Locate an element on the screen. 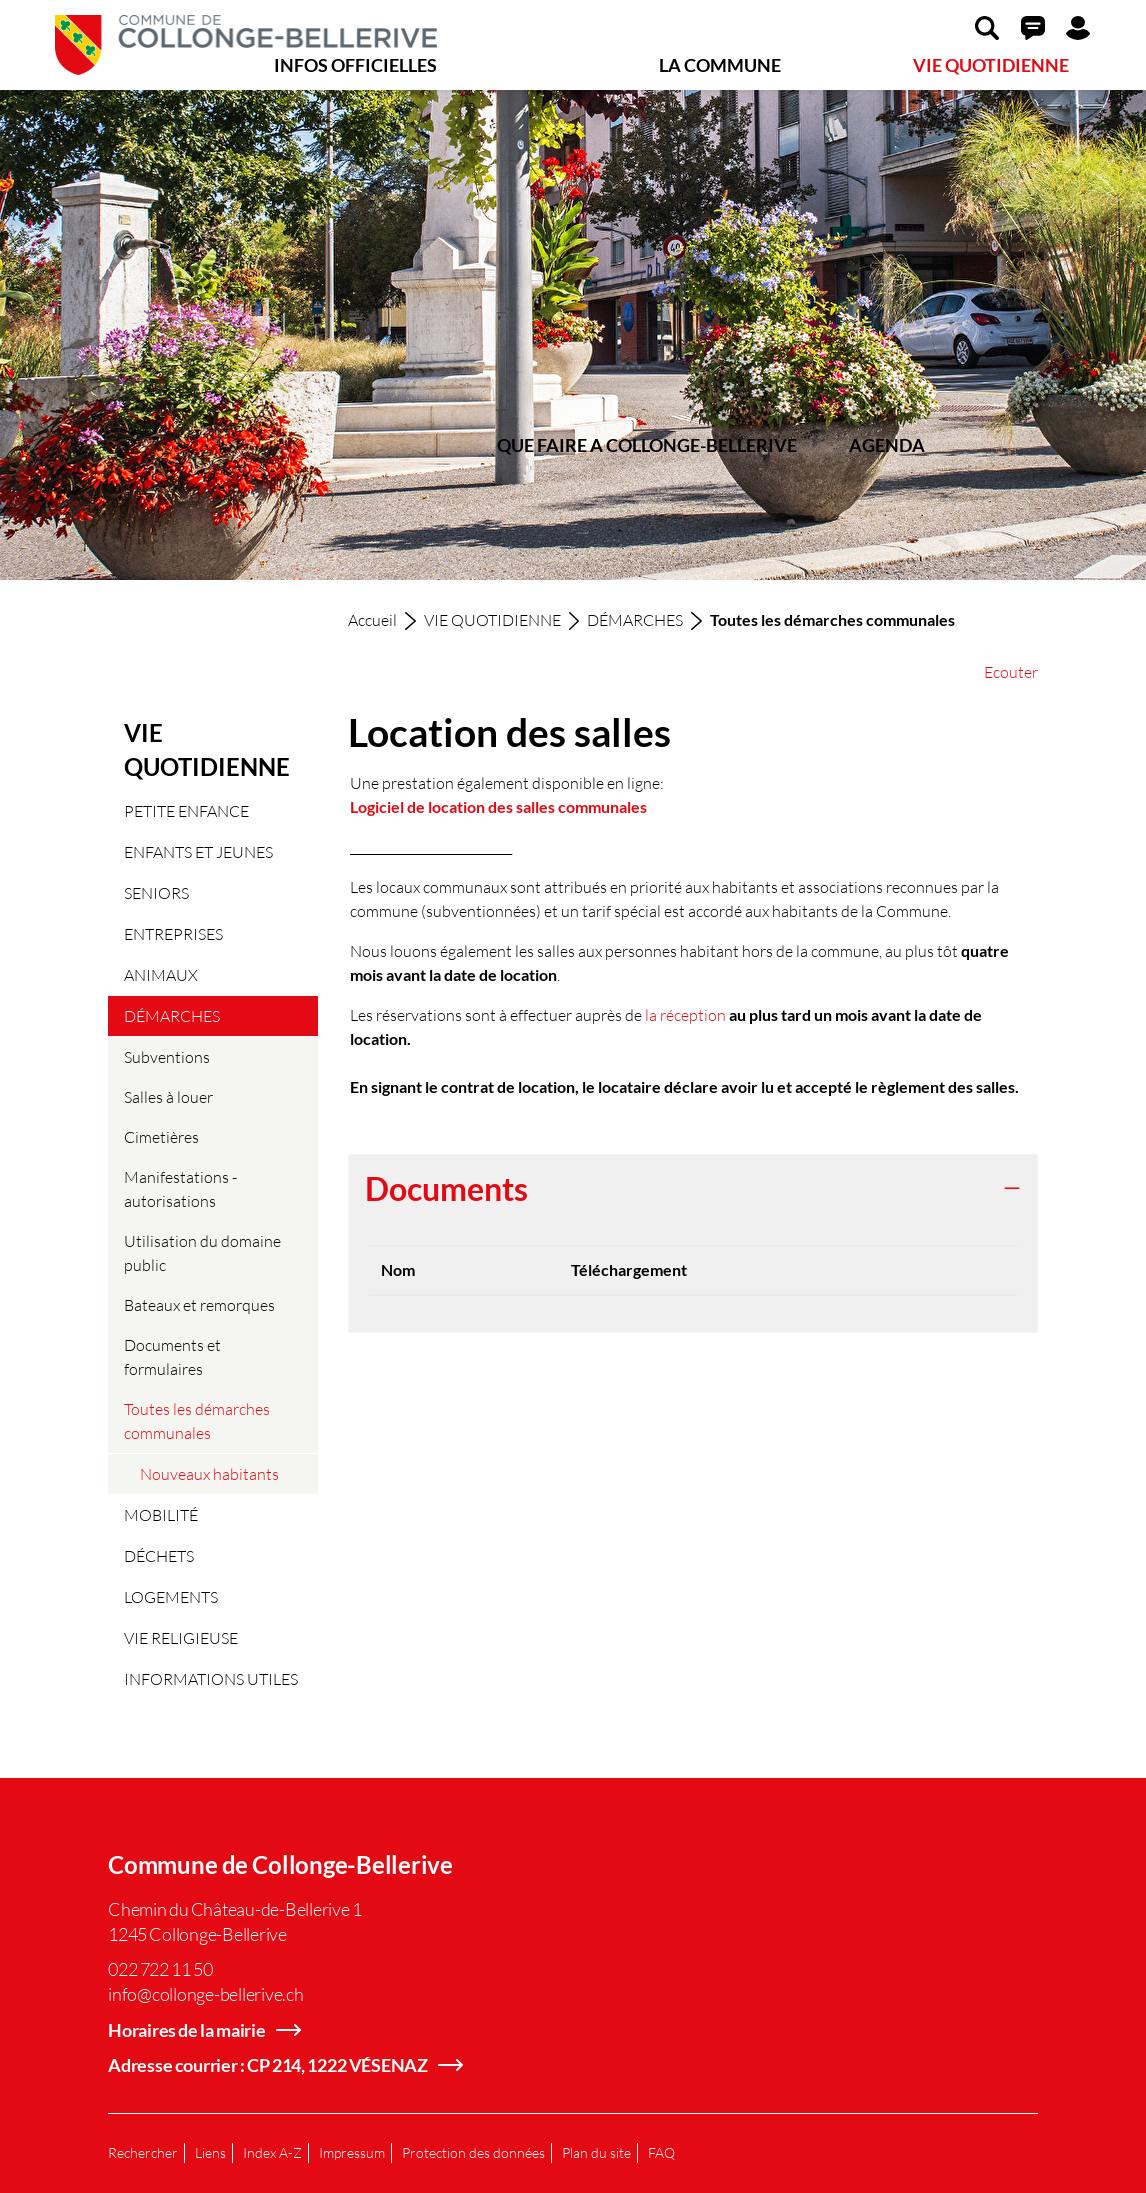 The image size is (1146, 2193). Toutes les démarches communales is located at coordinates (196, 1426).